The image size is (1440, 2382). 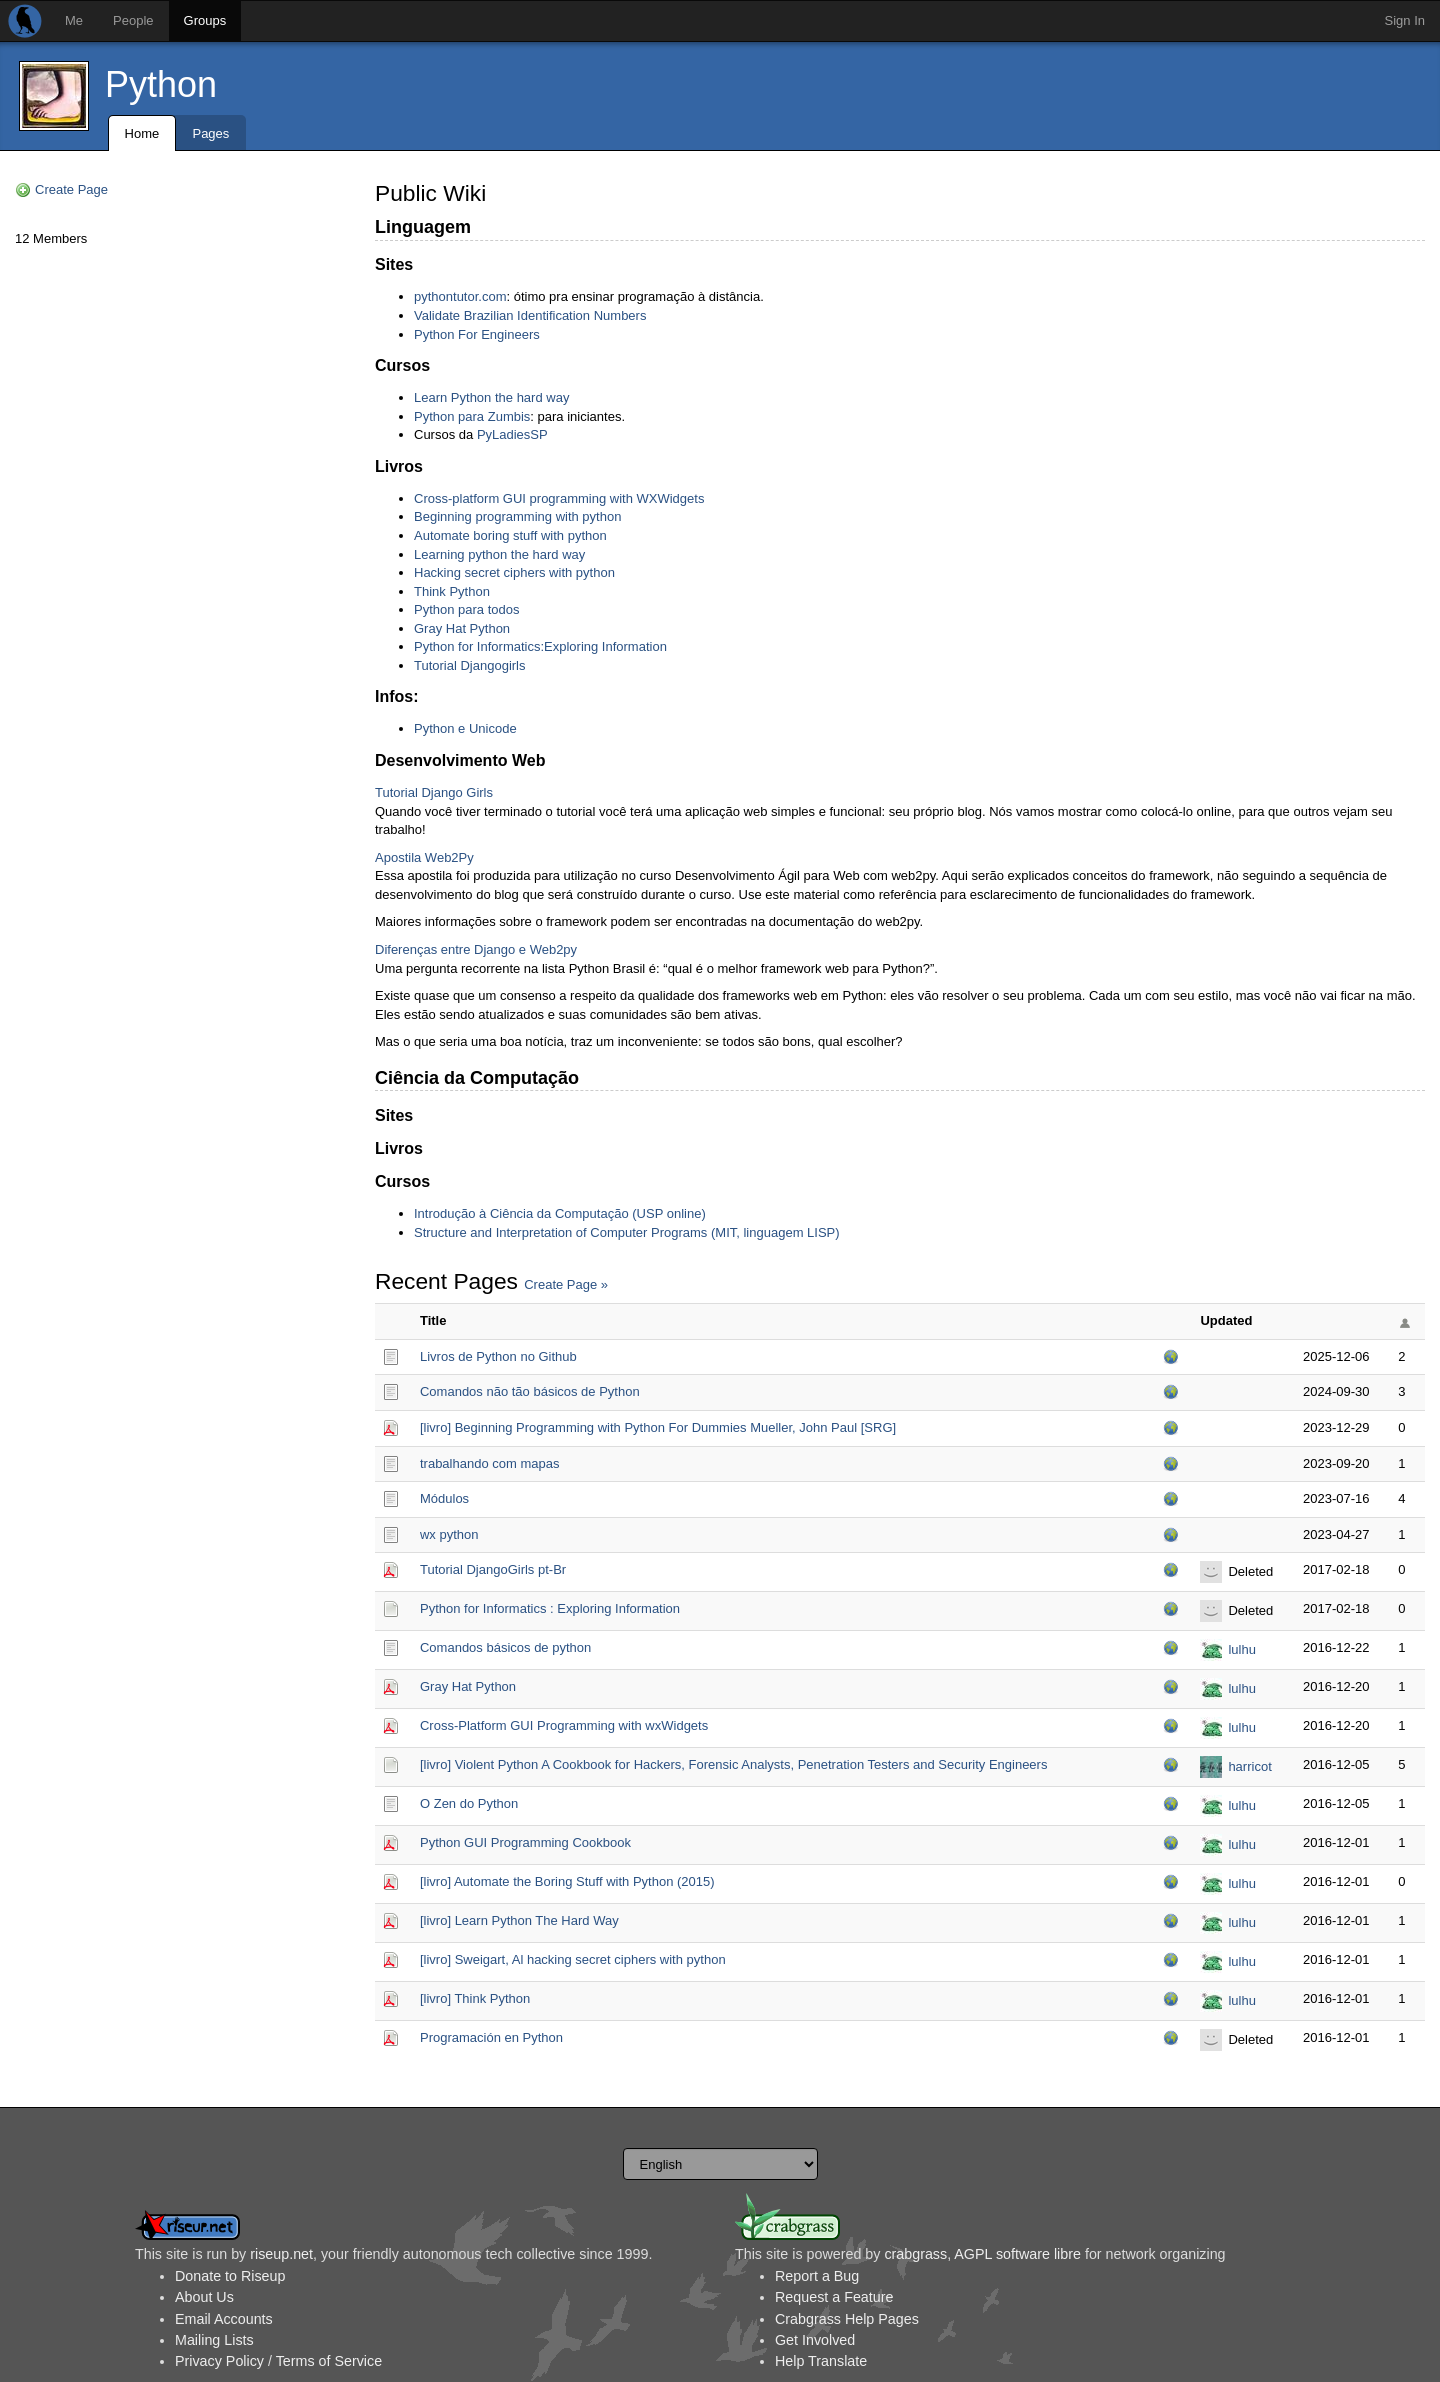 What do you see at coordinates (733, 1764) in the screenshot?
I see `[livro] Violent Python A Cookbook for Hackers, Forensic Analysts, Penetration Testers and Security Engineers` at bounding box center [733, 1764].